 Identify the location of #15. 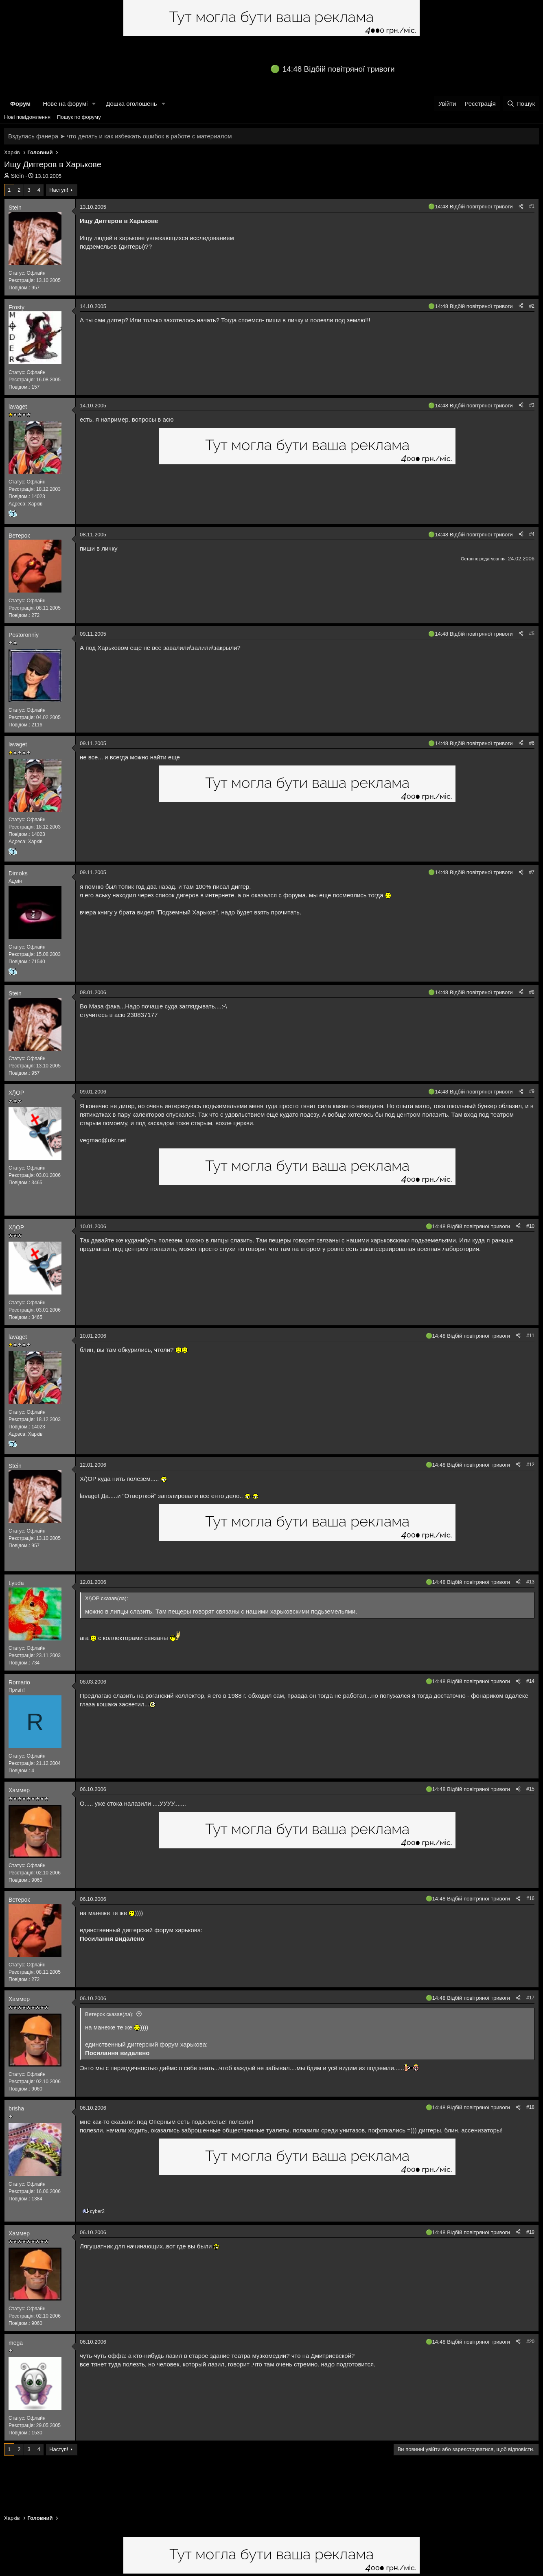
(530, 1789).